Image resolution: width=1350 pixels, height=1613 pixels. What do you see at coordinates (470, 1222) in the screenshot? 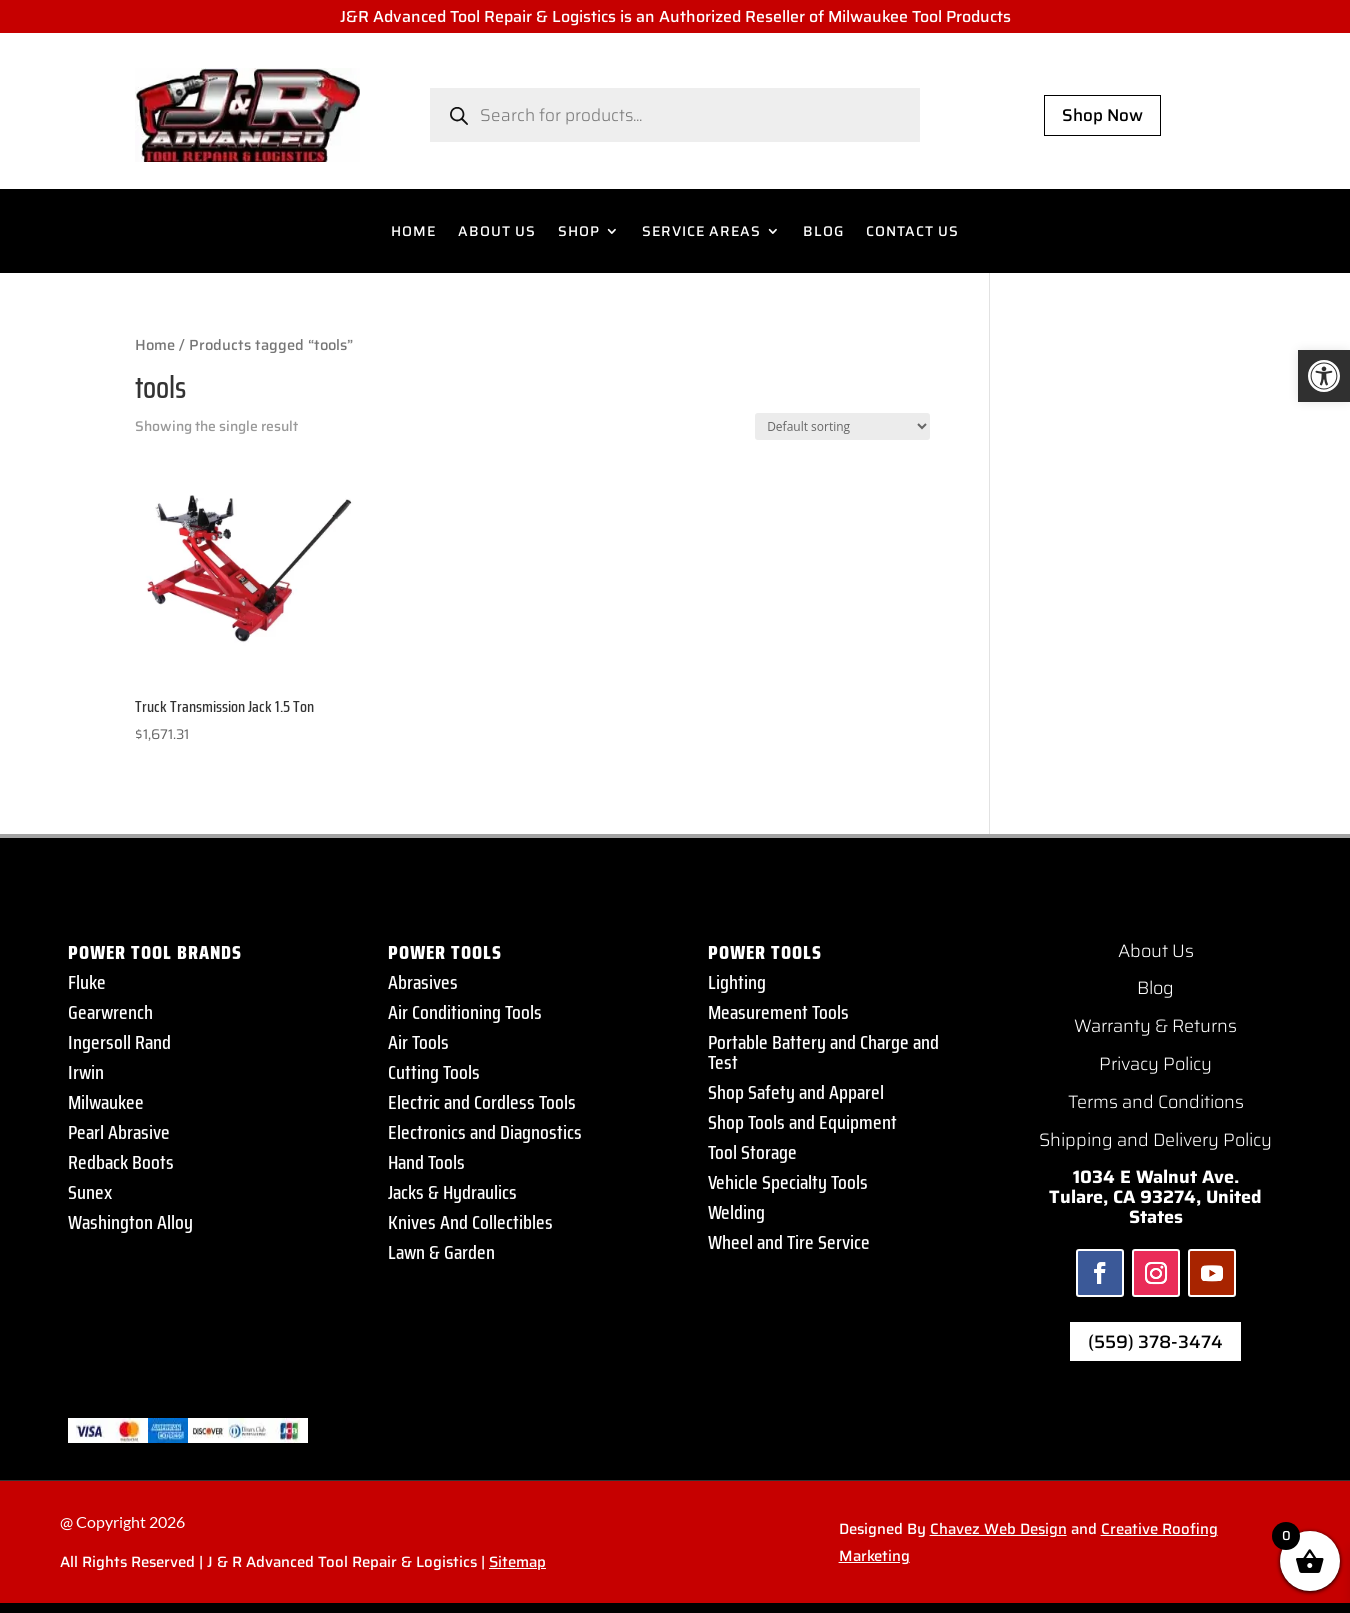
I see `Knives And Collectibles` at bounding box center [470, 1222].